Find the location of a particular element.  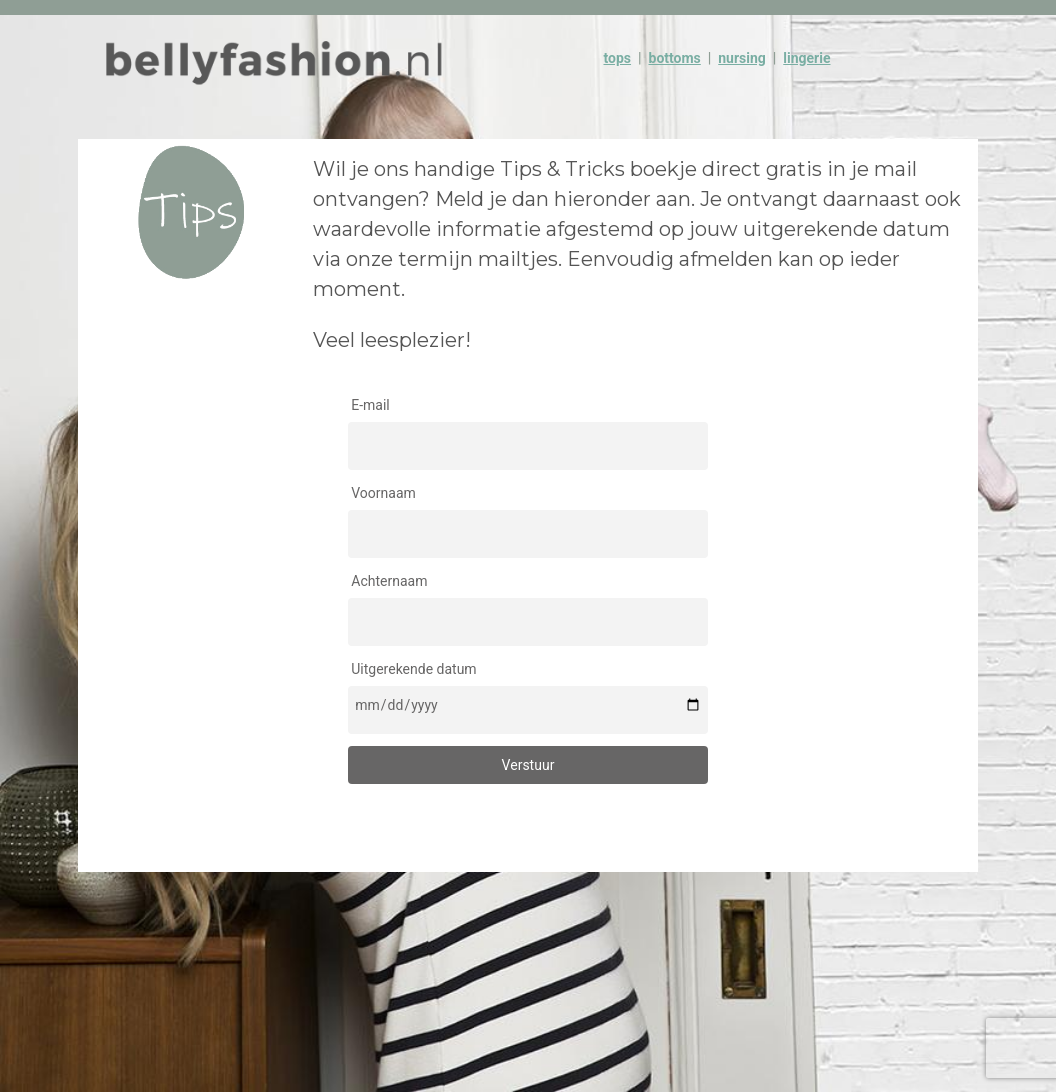

Uitgerekende datum is located at coordinates (413, 669).